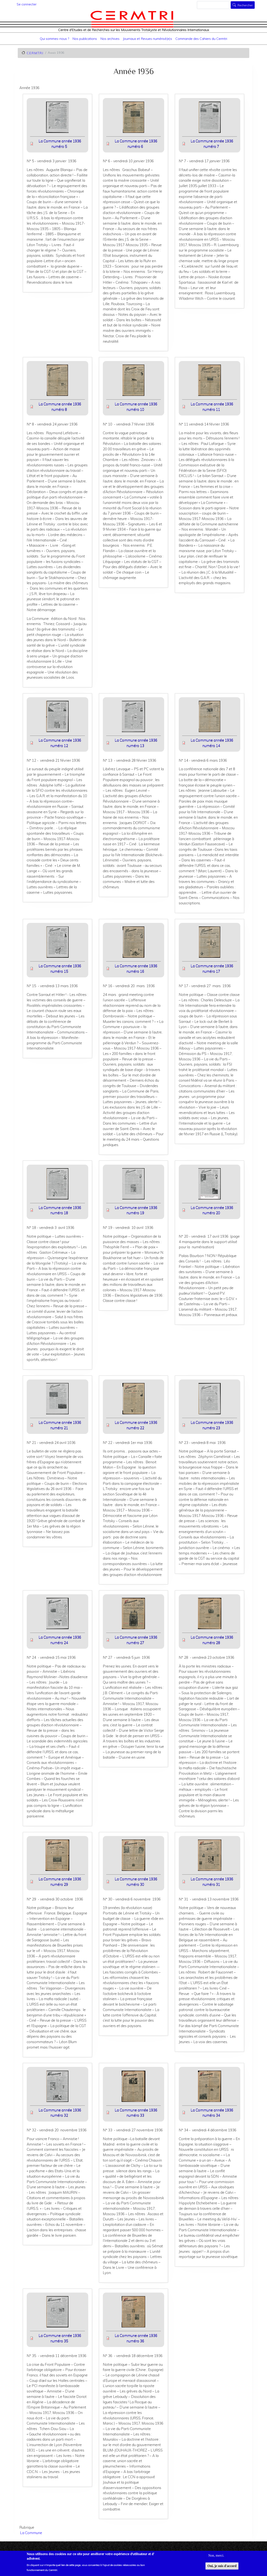  Describe the element at coordinates (216, 2555) in the screenshot. I see `Non, merci.` at that location.